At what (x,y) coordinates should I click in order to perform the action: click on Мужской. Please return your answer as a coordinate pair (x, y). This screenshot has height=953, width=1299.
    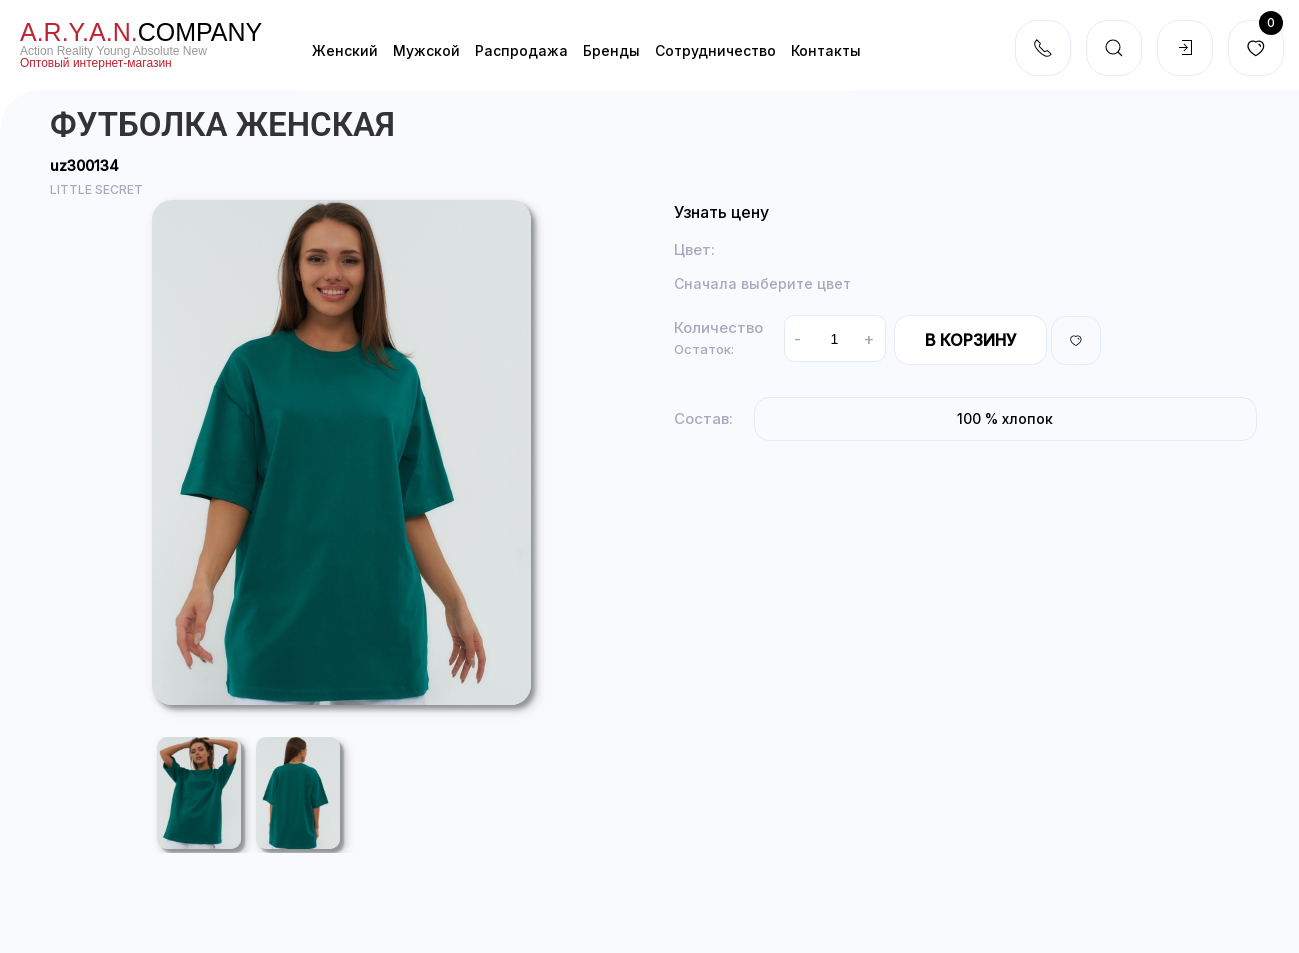
    Looking at the image, I should click on (426, 50).